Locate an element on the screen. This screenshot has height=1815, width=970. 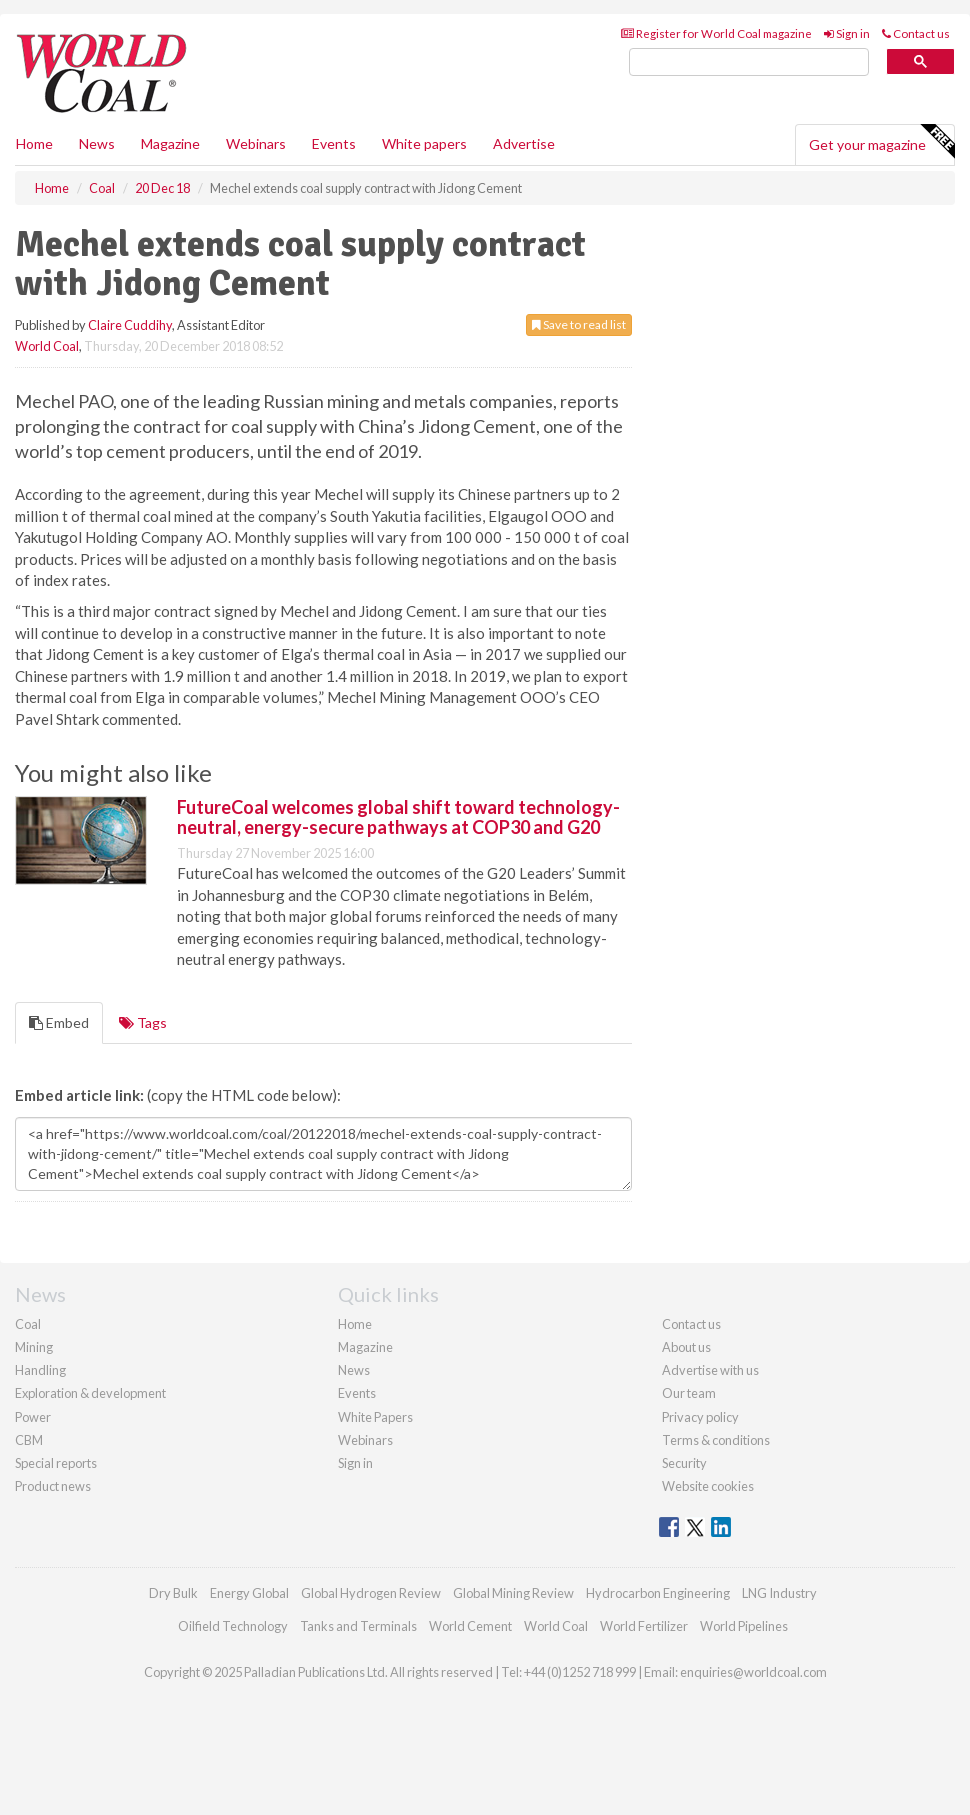
Save to read list is located at coordinates (579, 324).